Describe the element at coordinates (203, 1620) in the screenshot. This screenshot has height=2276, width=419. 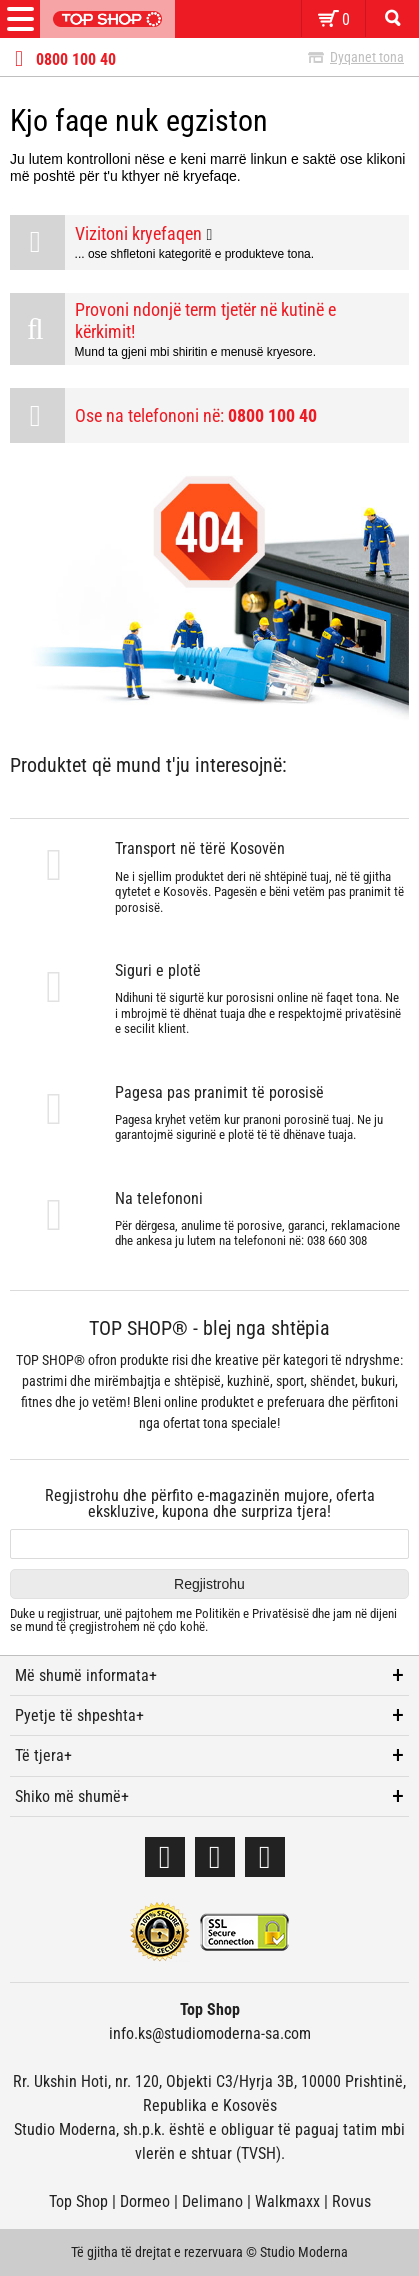
I see `Duke u regjistruar, unë pajtohem me dhe jam në dijeni se mund të çregjistrohem në çdo kohë.` at that location.